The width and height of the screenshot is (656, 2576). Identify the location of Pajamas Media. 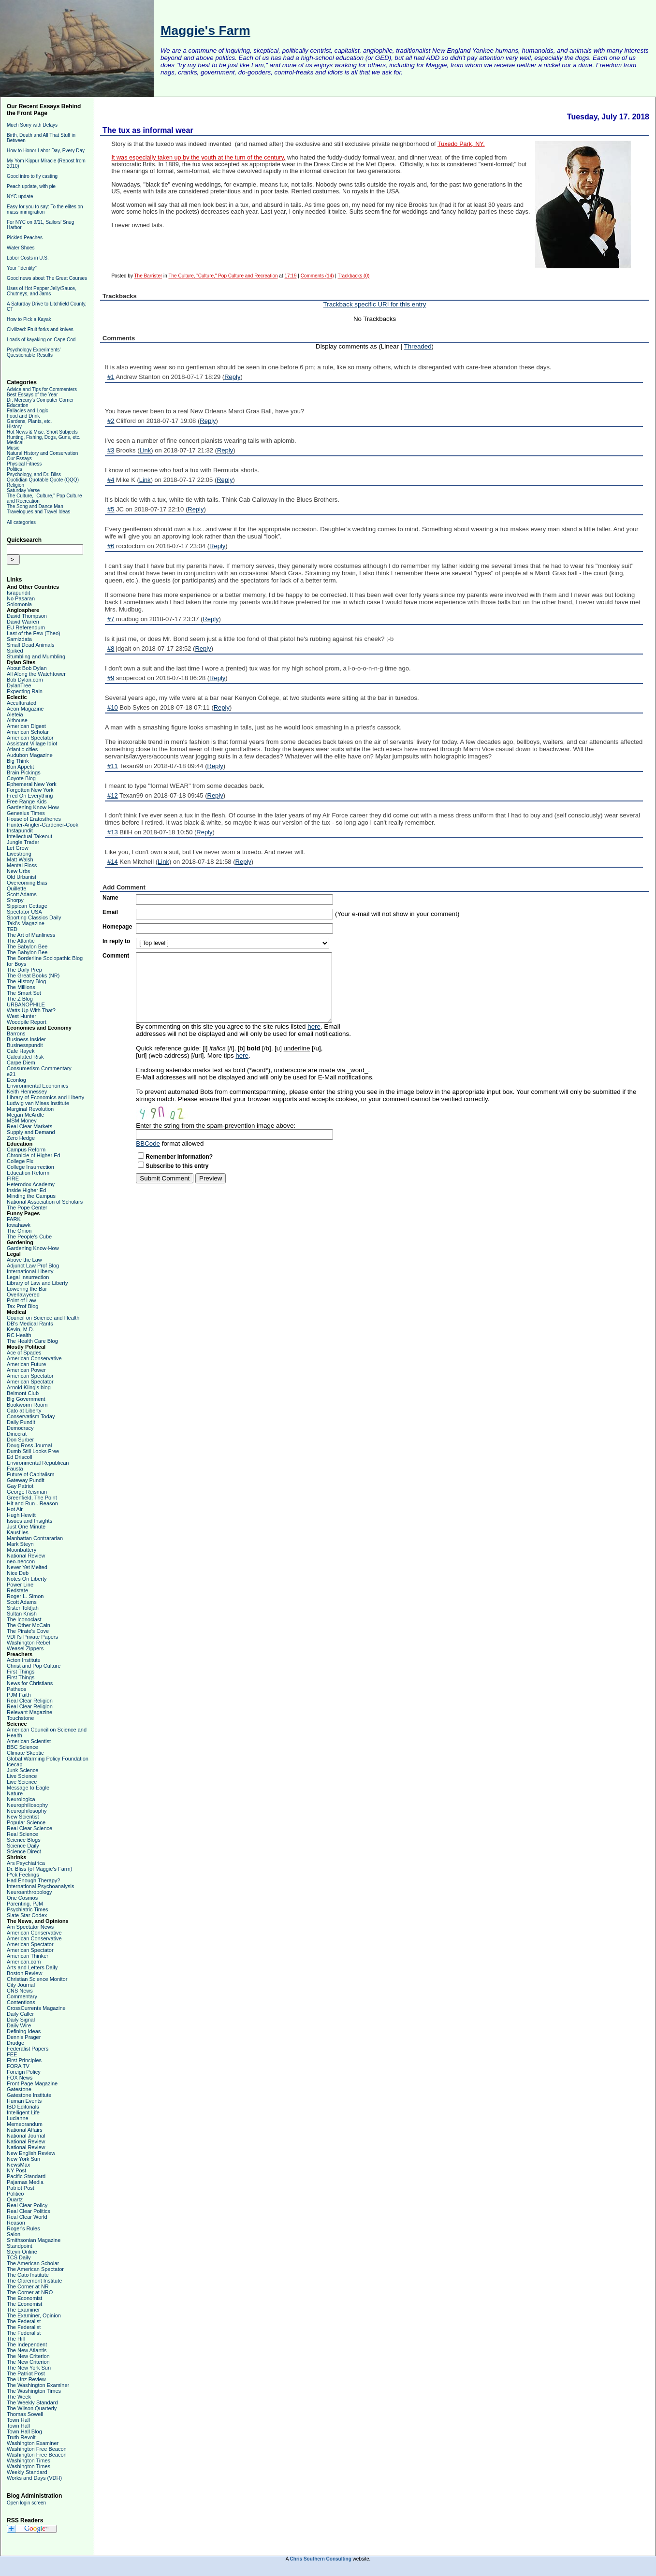
(25, 2182).